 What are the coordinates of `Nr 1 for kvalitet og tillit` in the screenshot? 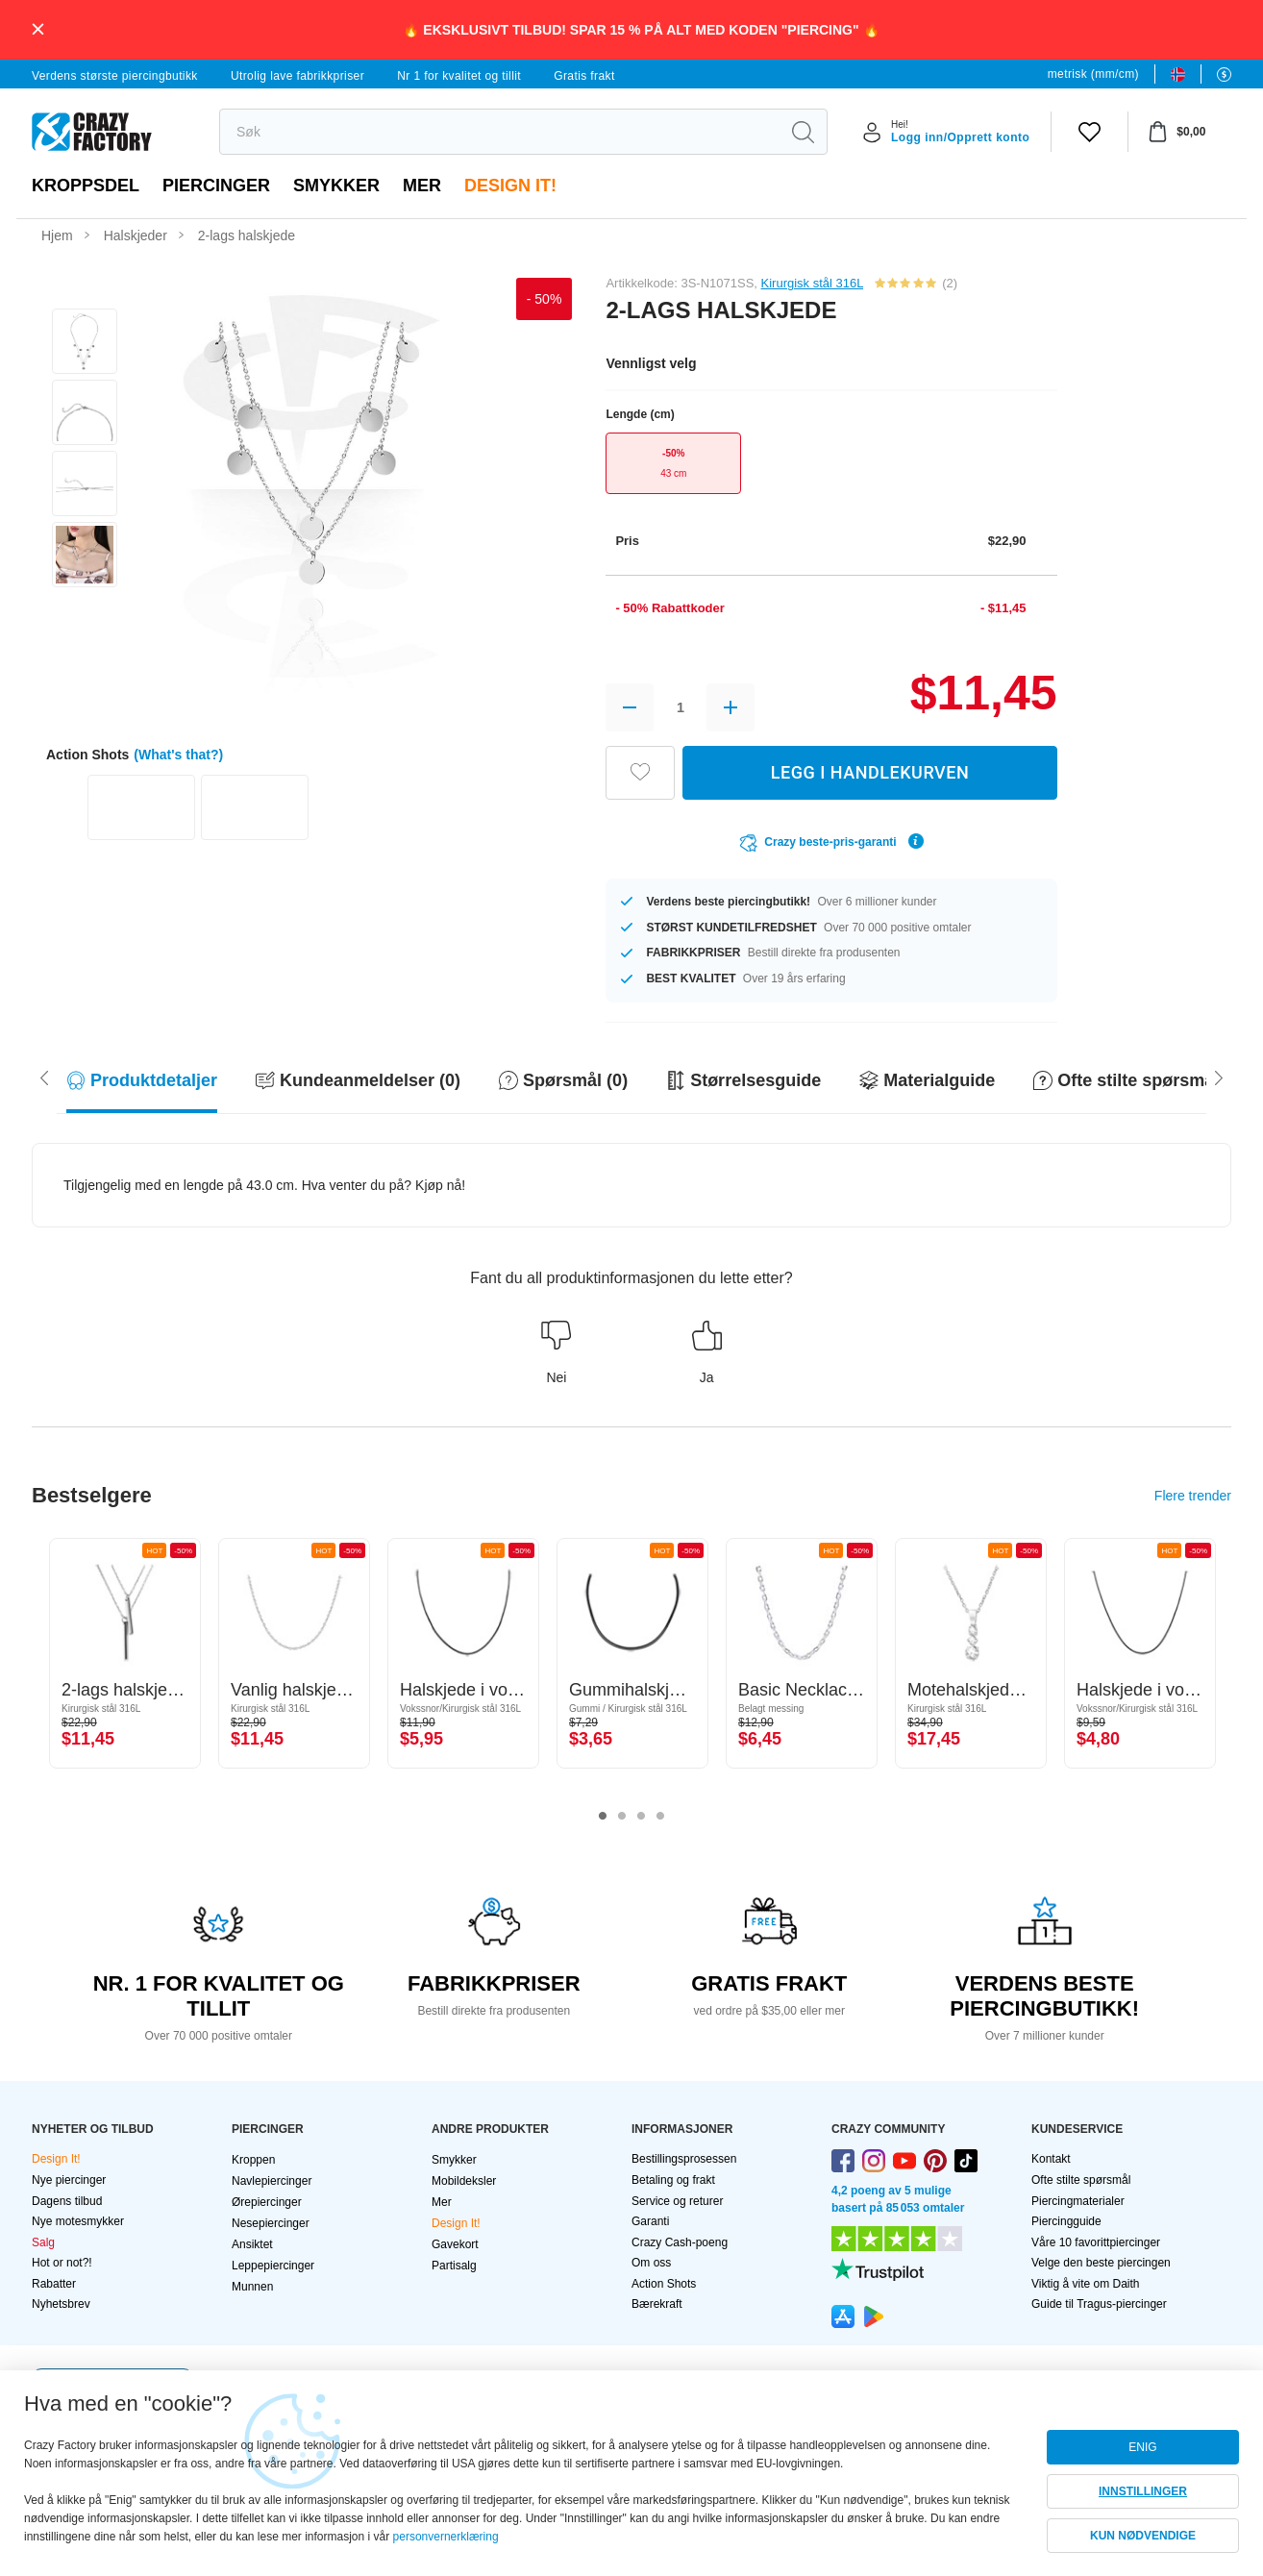 It's located at (459, 76).